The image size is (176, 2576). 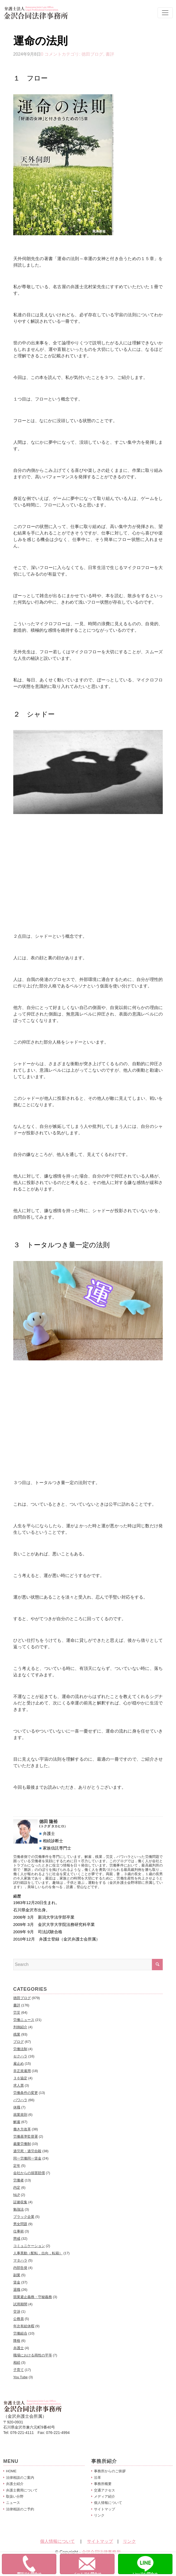 What do you see at coordinates (20, 2333) in the screenshot?
I see `労働組合` at bounding box center [20, 2333].